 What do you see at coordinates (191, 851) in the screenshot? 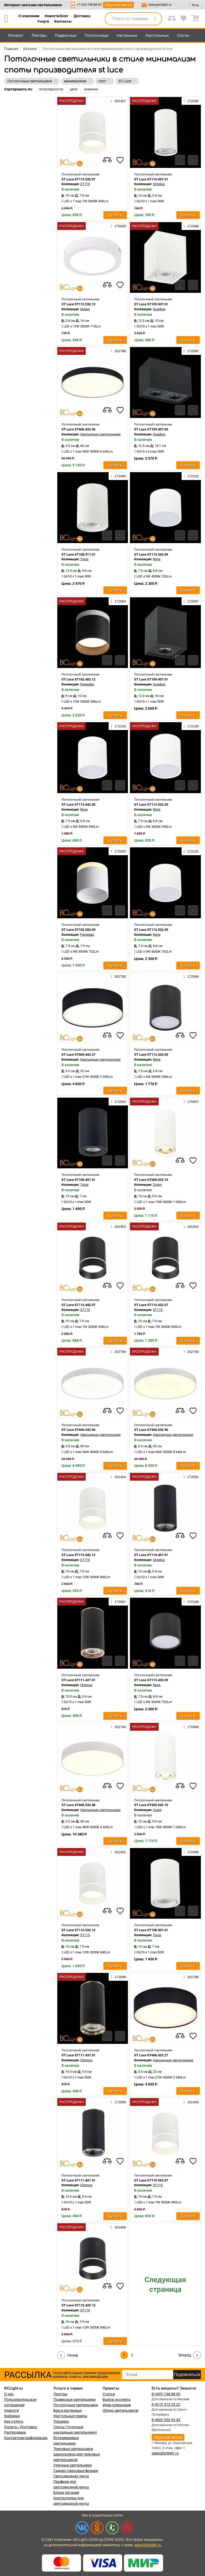
I see `172101` at bounding box center [191, 851].